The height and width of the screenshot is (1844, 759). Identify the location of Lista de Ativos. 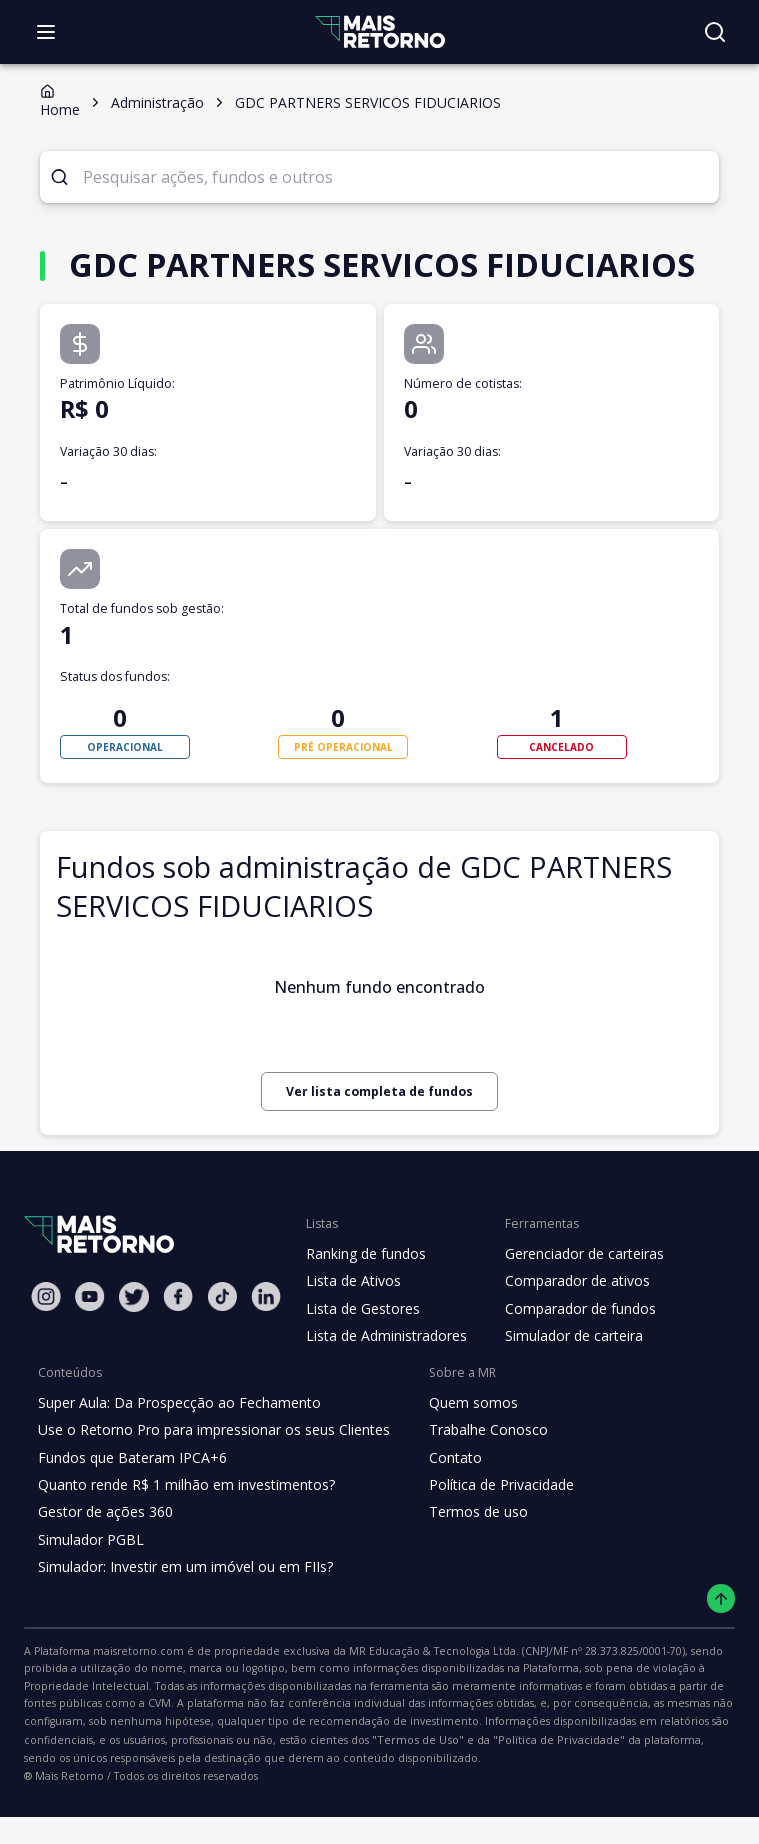
(351, 1326).